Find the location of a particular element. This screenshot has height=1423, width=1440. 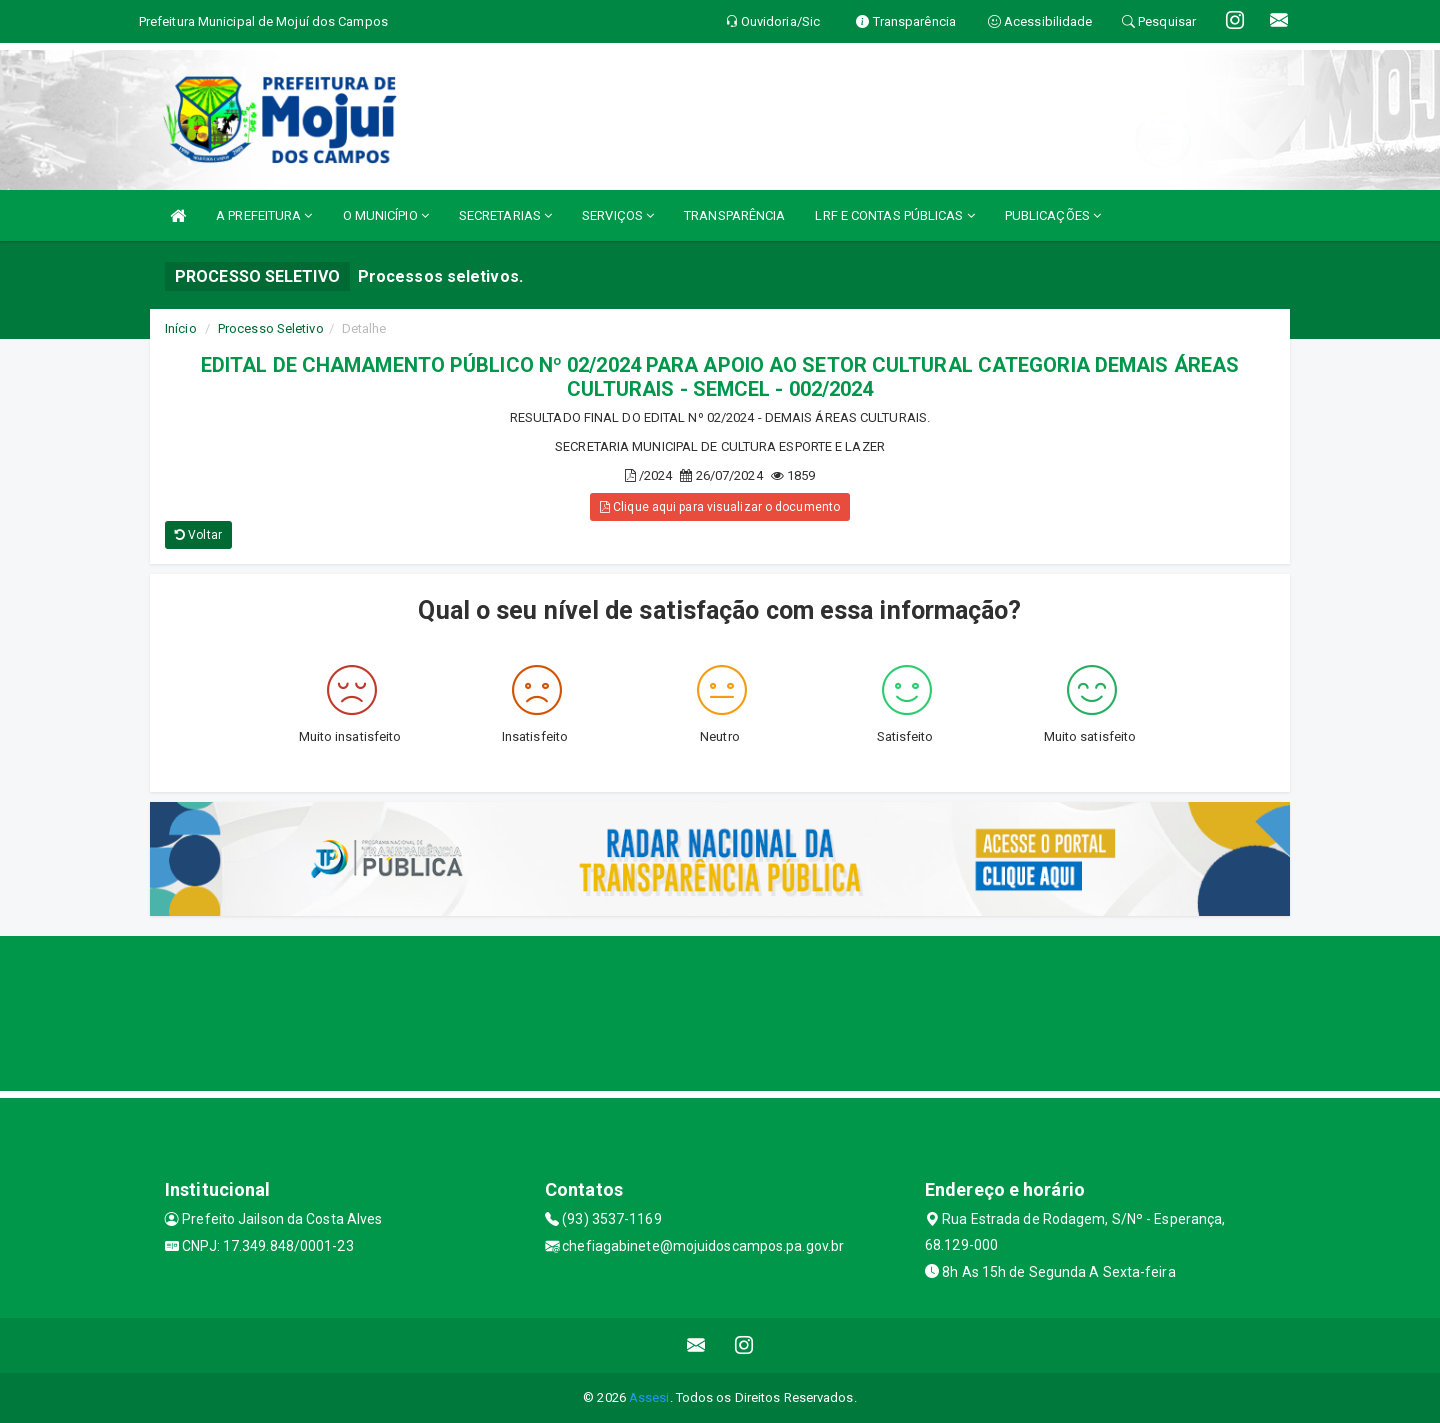

Voltar is located at coordinates (198, 535).